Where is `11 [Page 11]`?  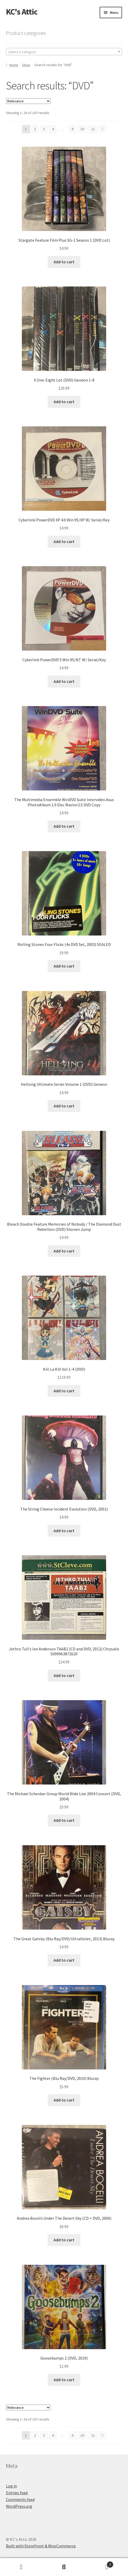
11 [Page 11] is located at coordinates (93, 129).